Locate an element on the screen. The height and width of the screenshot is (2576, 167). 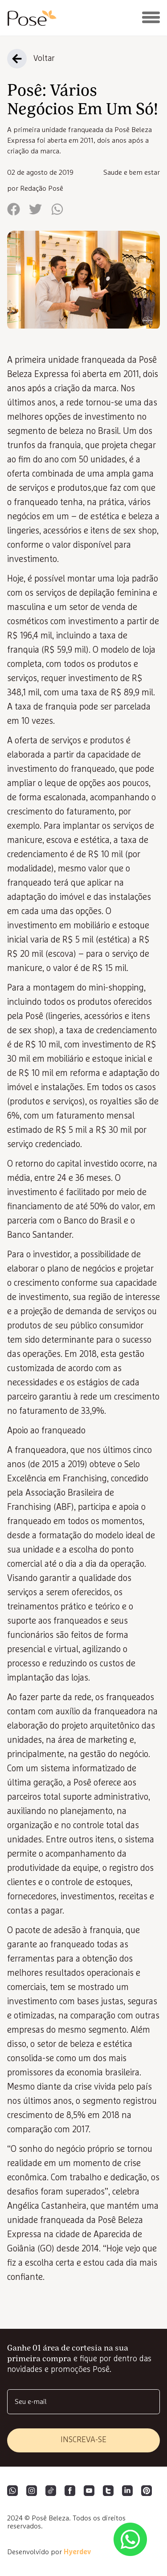
[facebook] is located at coordinates (13, 210).